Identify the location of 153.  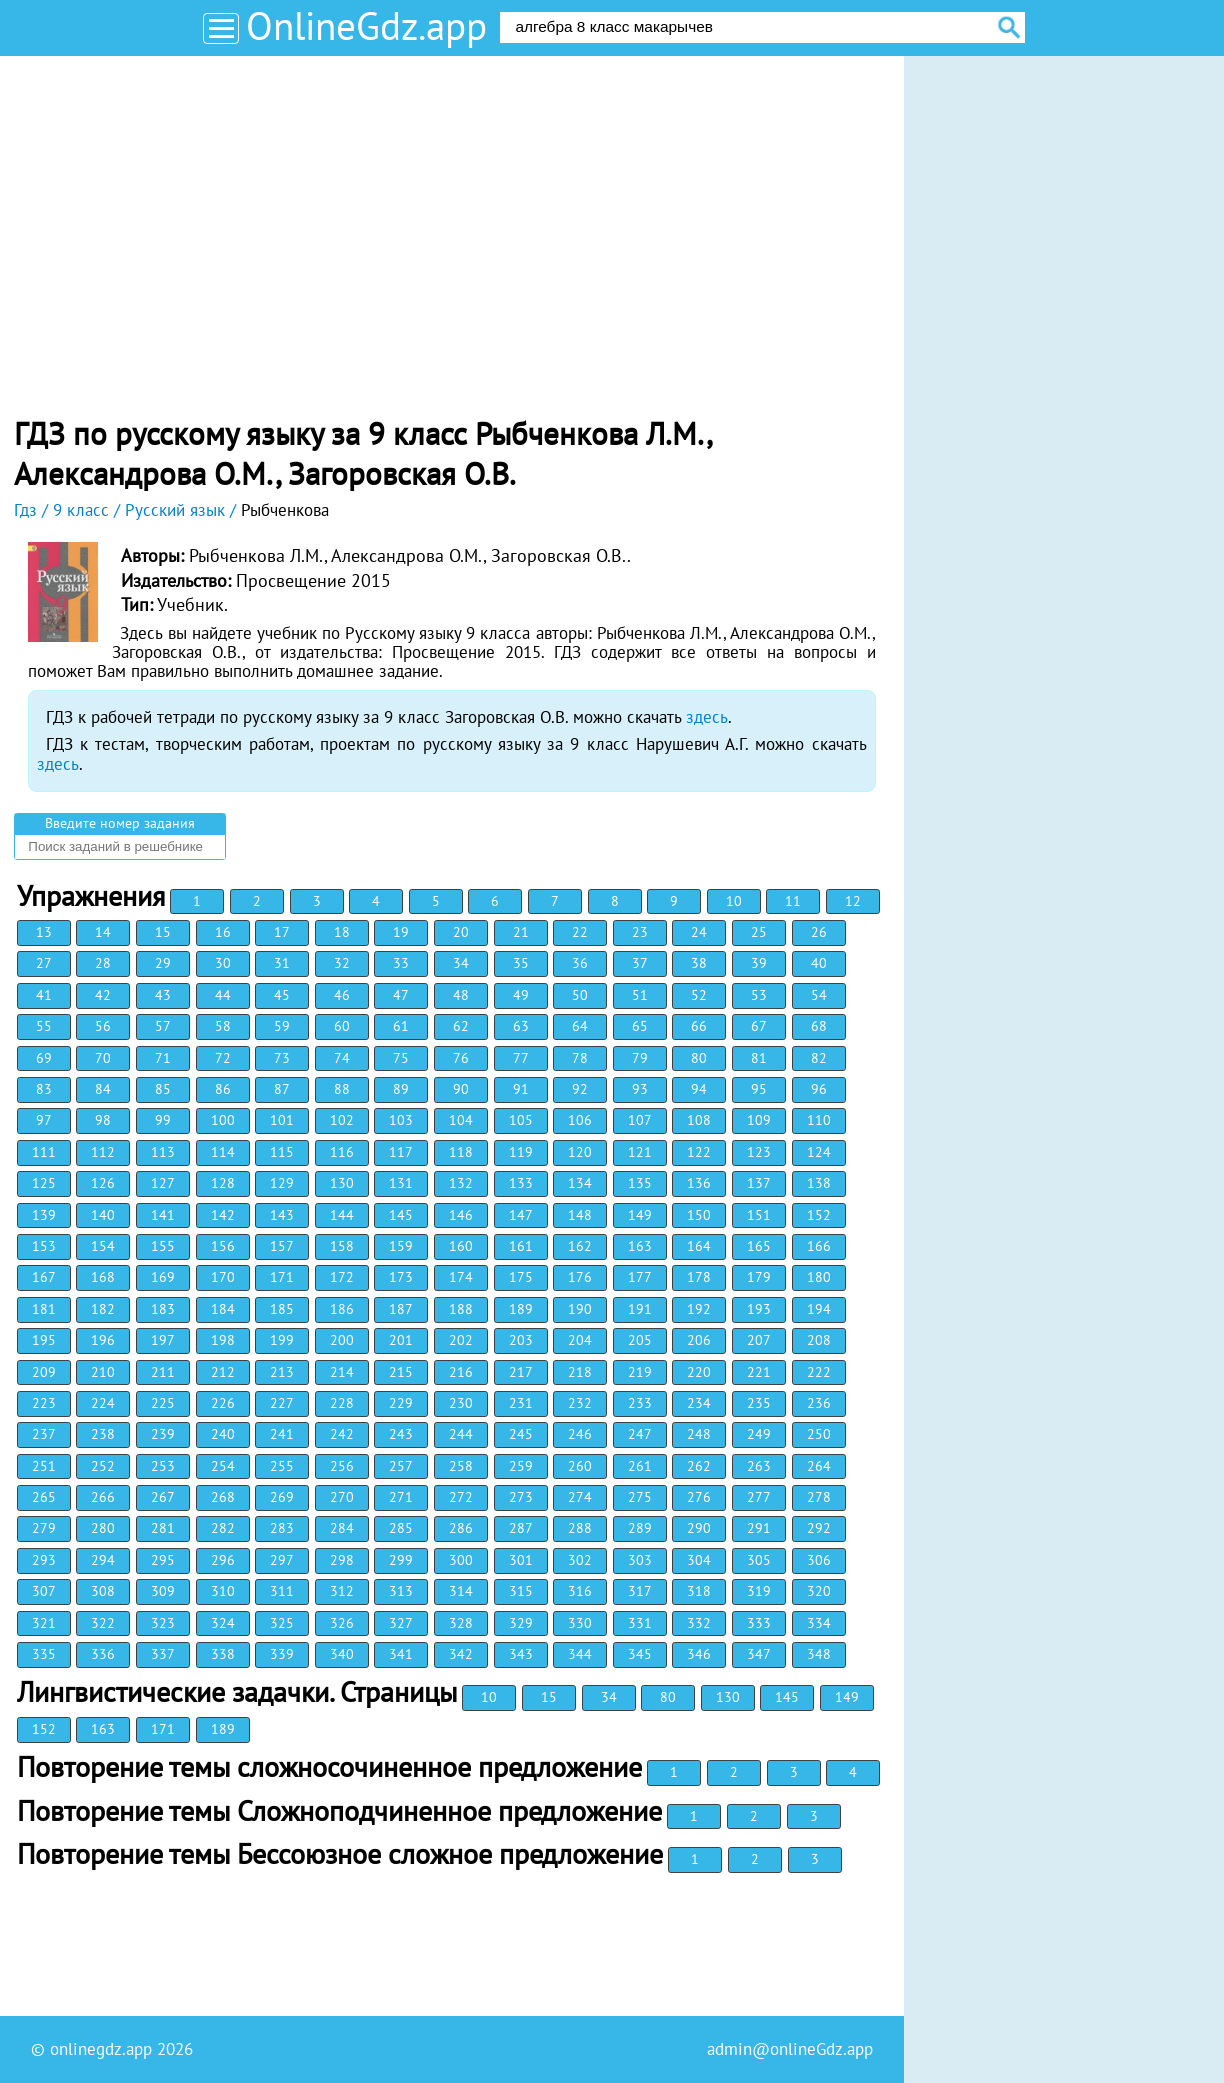
(44, 1246).